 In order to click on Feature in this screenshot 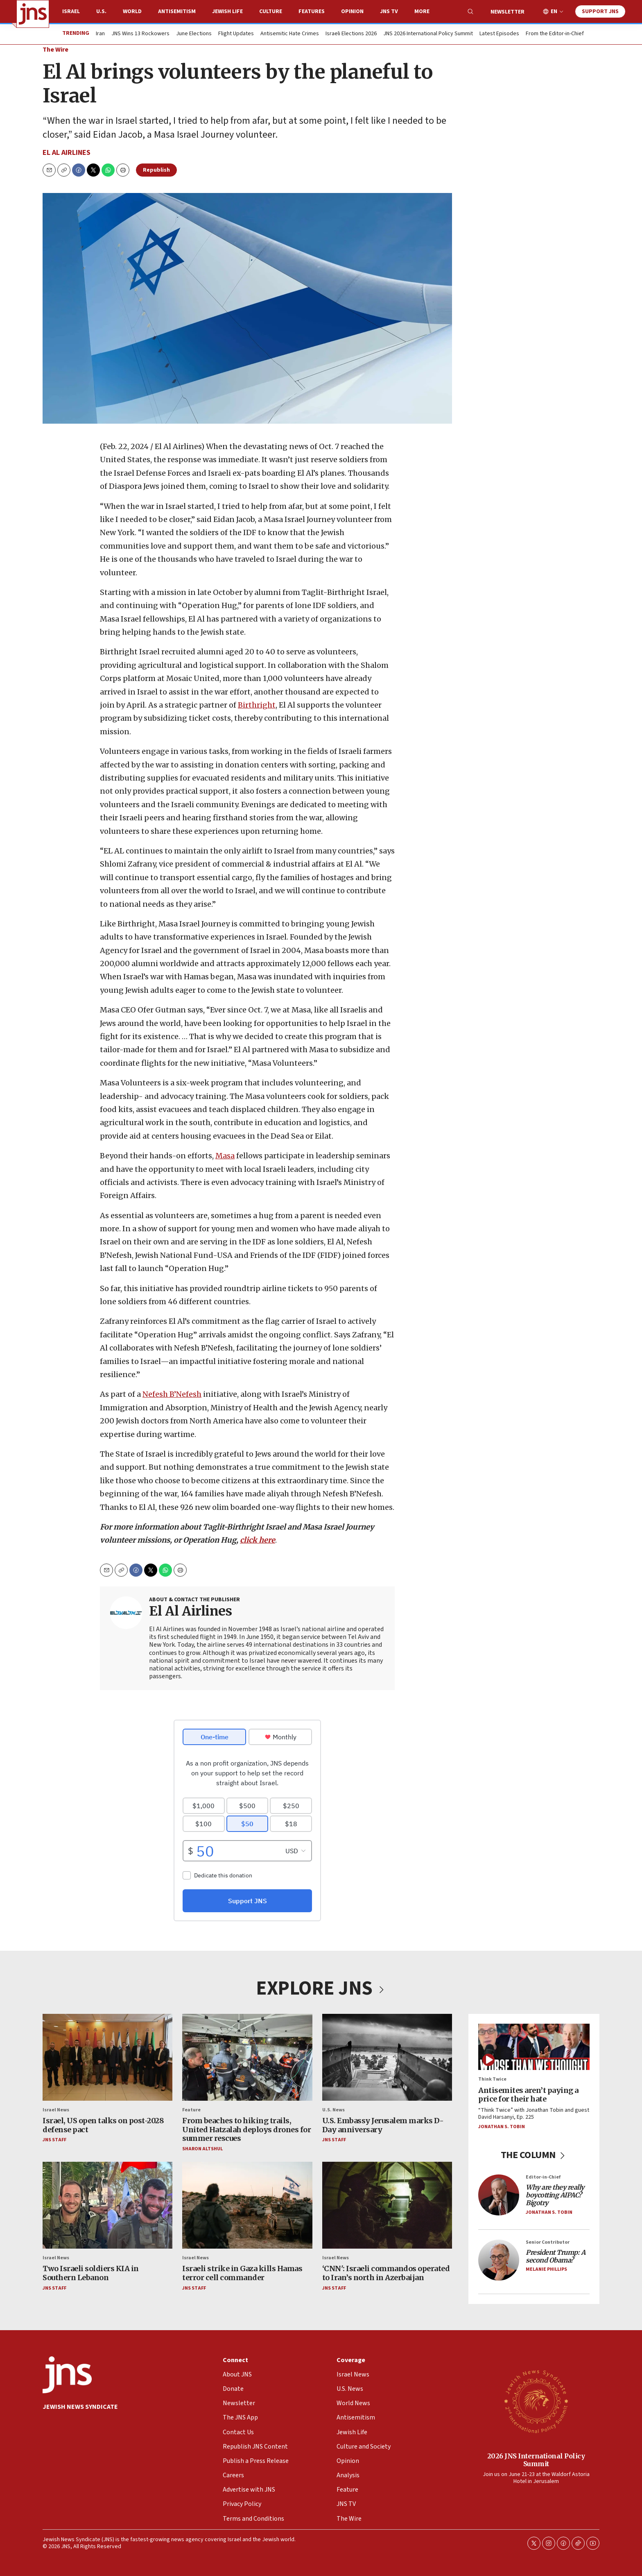, I will do `click(191, 2109)`.